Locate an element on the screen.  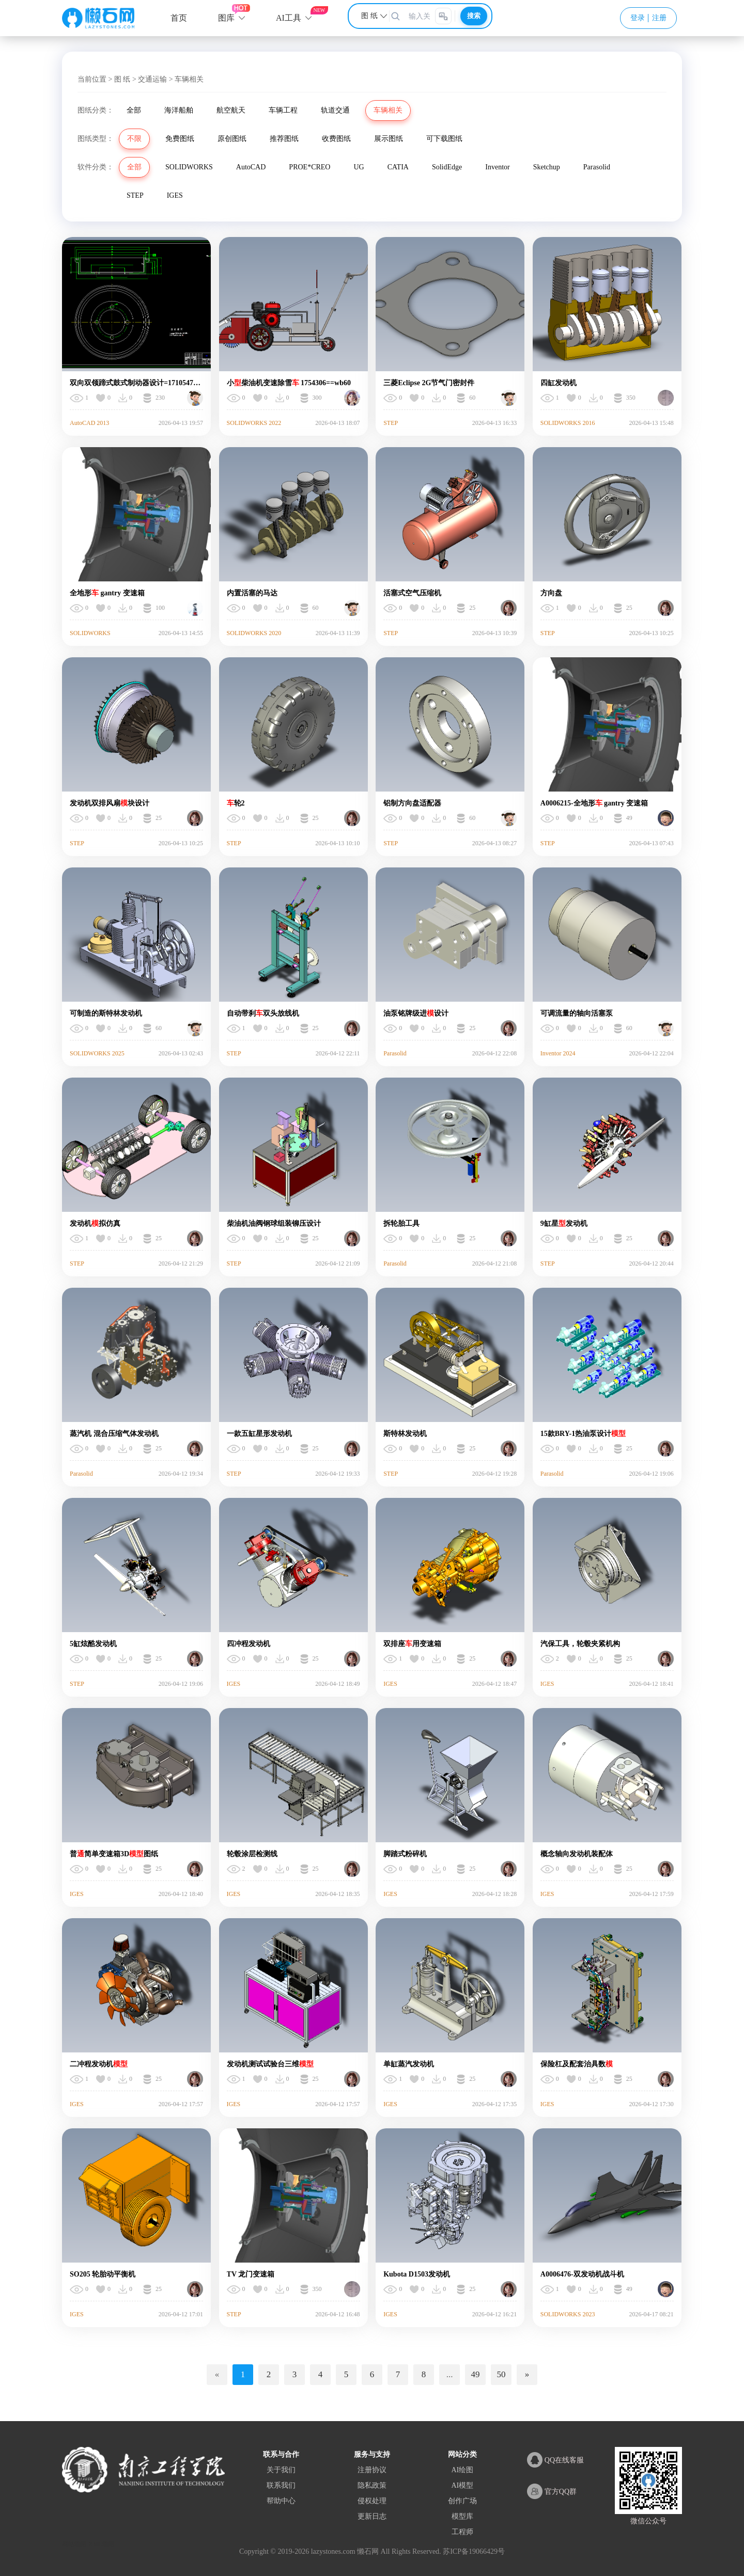
搜索 is located at coordinates (474, 16).